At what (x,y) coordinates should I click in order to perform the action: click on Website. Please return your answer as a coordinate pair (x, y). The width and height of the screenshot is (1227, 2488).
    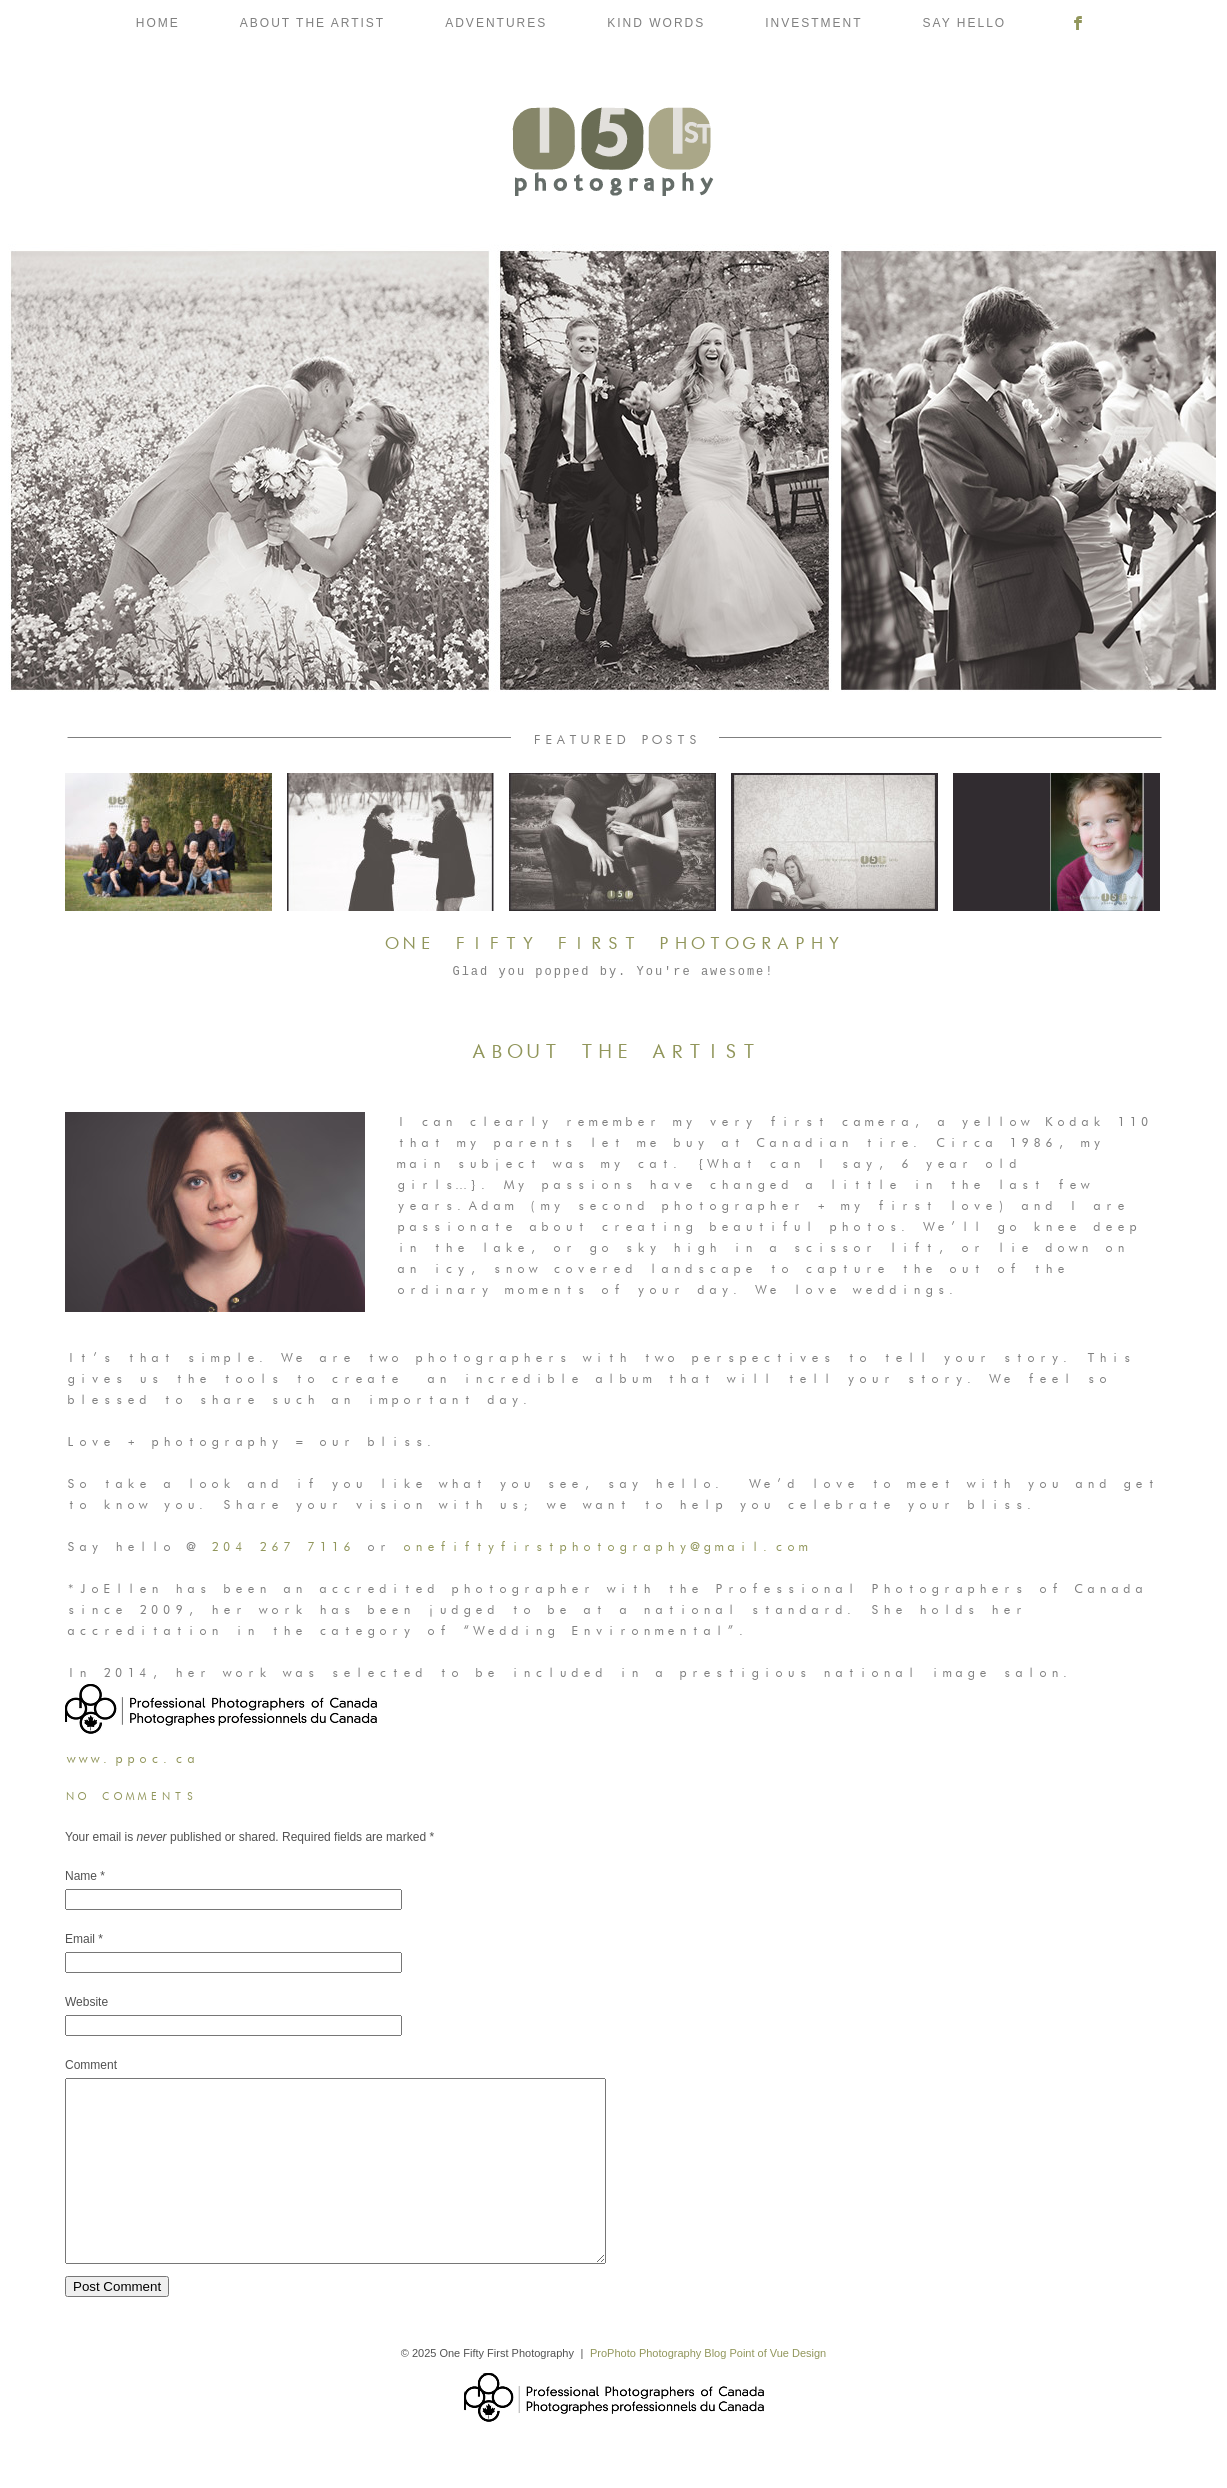
    Looking at the image, I should click on (86, 2002).